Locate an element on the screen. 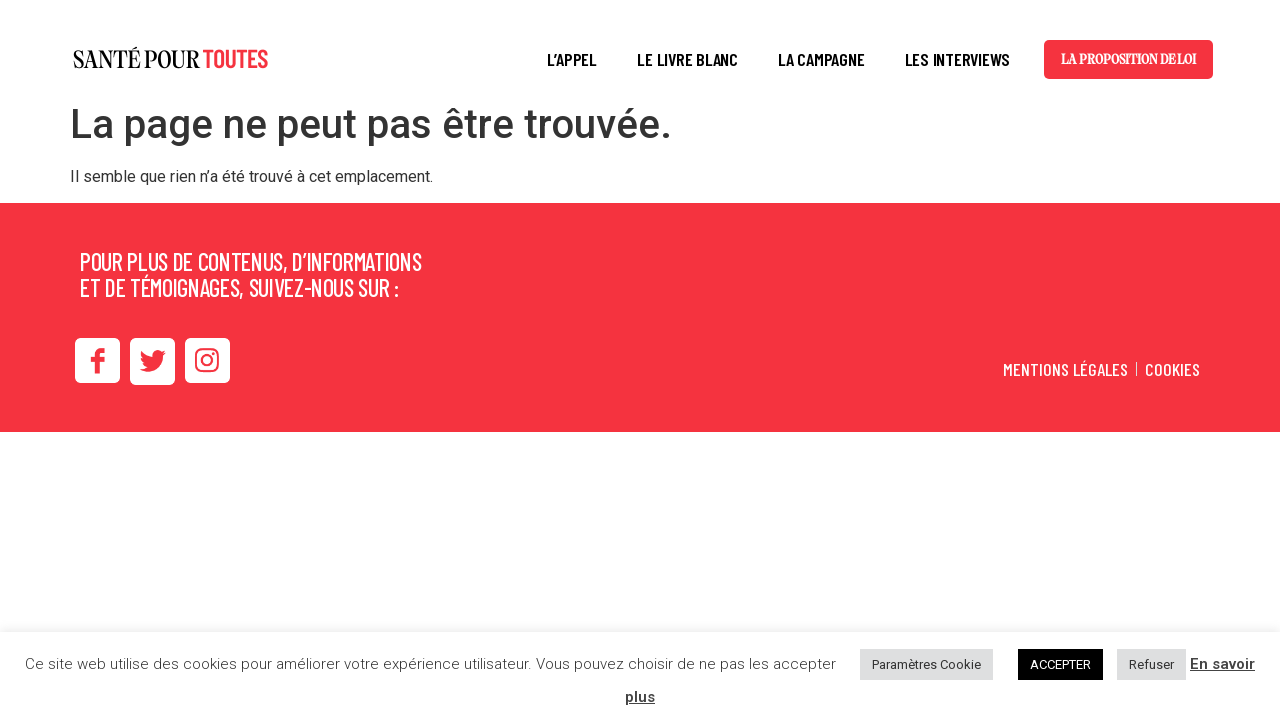 The height and width of the screenshot is (720, 1280). LA CAMPAGNE is located at coordinates (821, 59).